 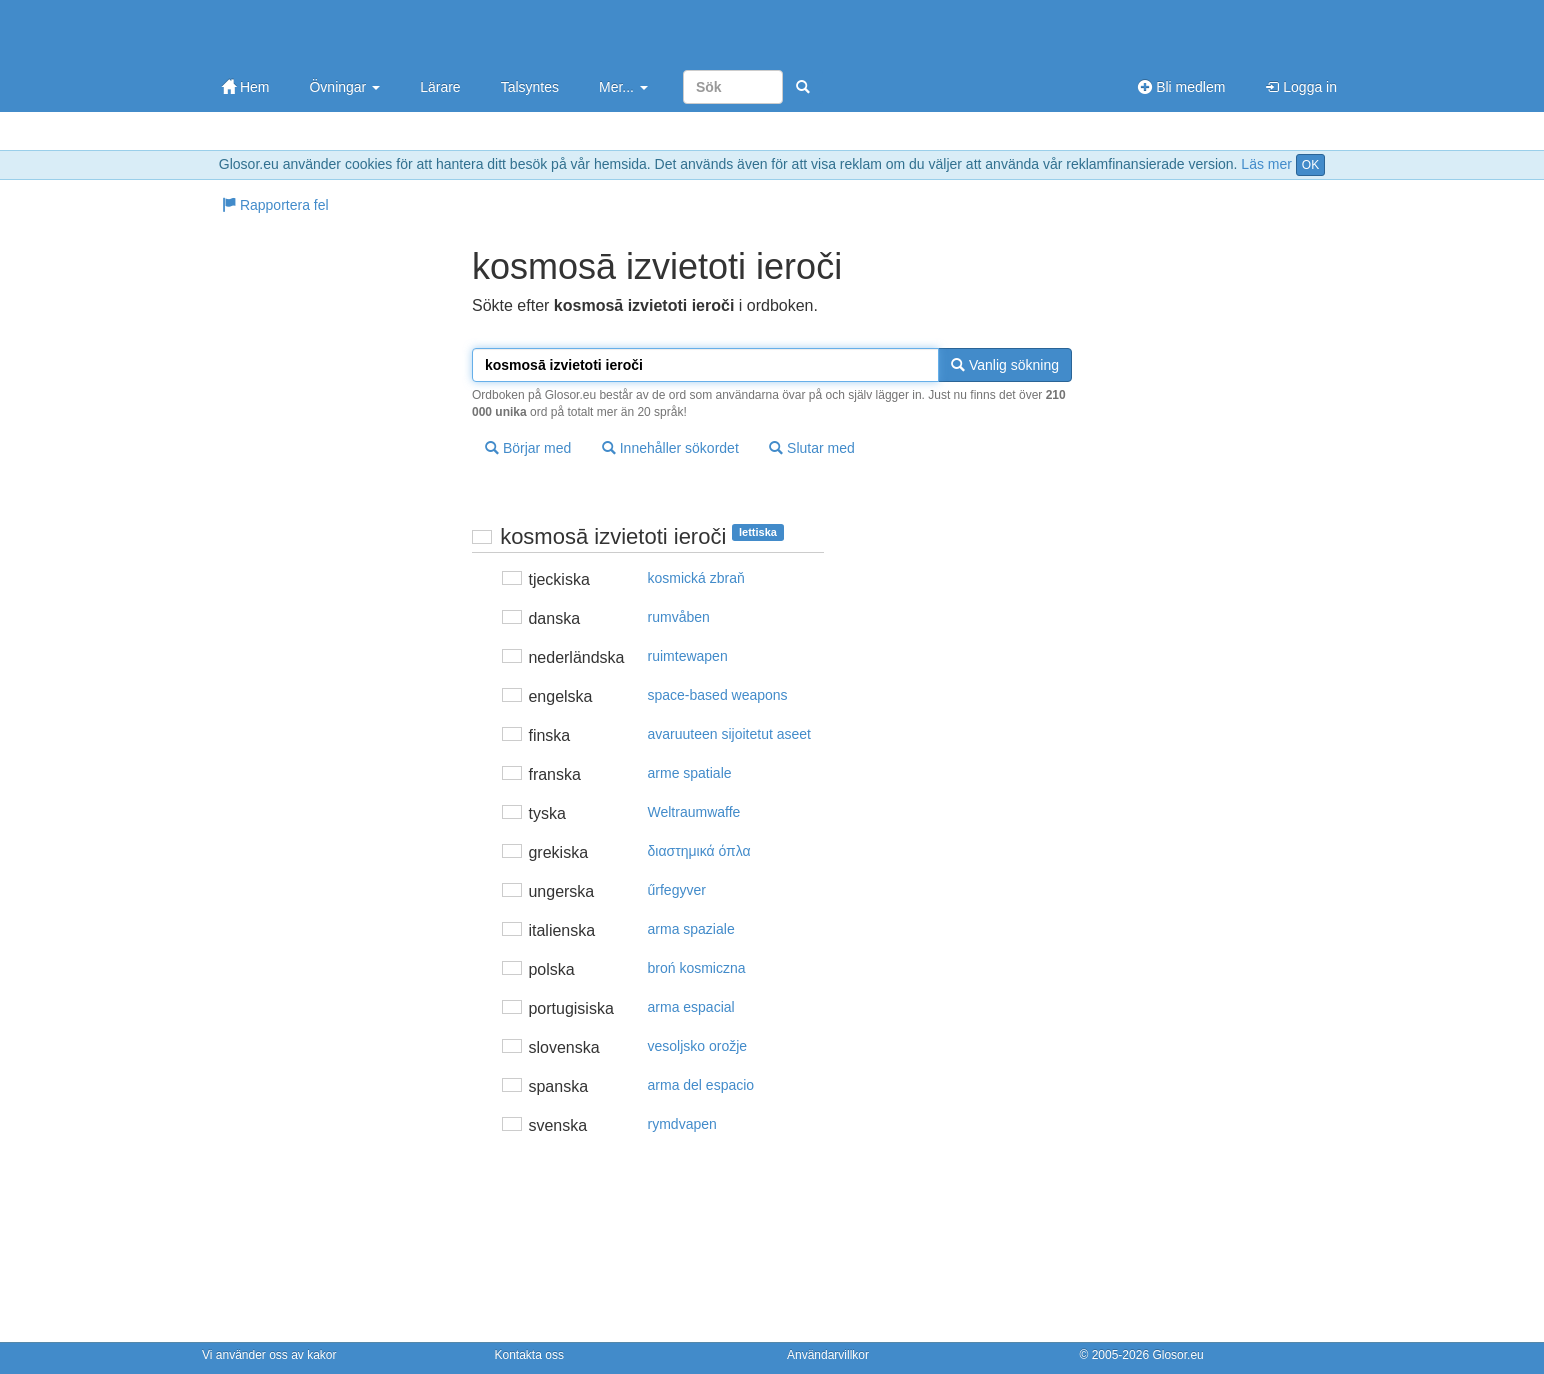 I want to click on Kontakta oss, so click(x=529, y=1355).